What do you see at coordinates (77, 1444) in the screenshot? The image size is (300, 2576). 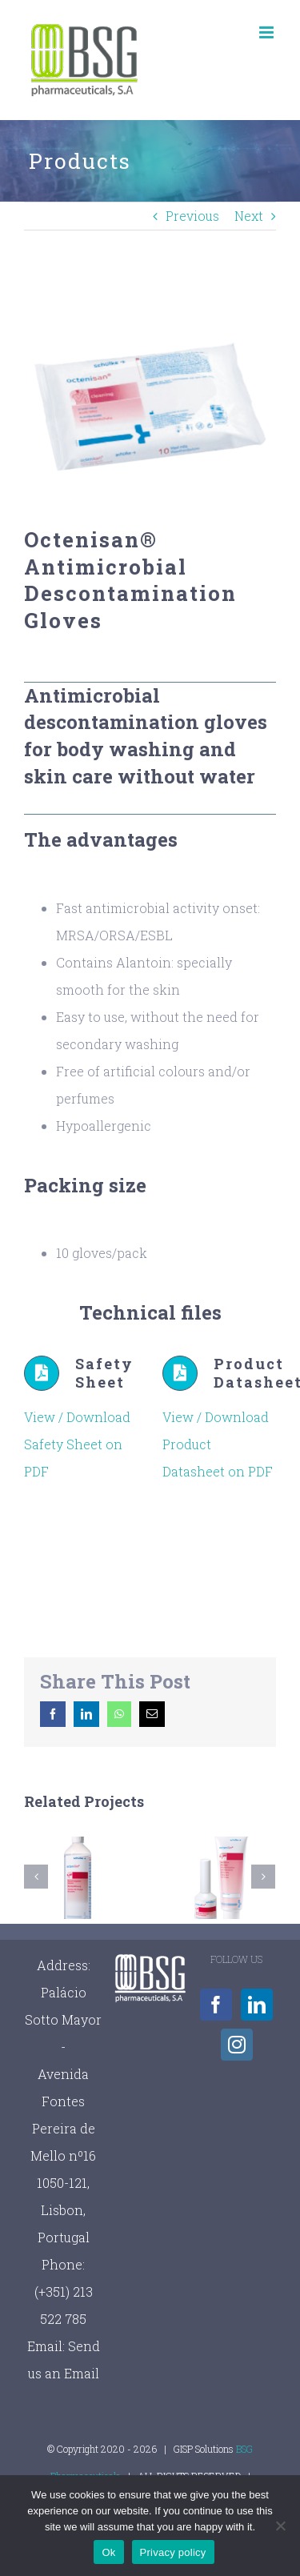 I see `View / Download Safety Sheet on PDF` at bounding box center [77, 1444].